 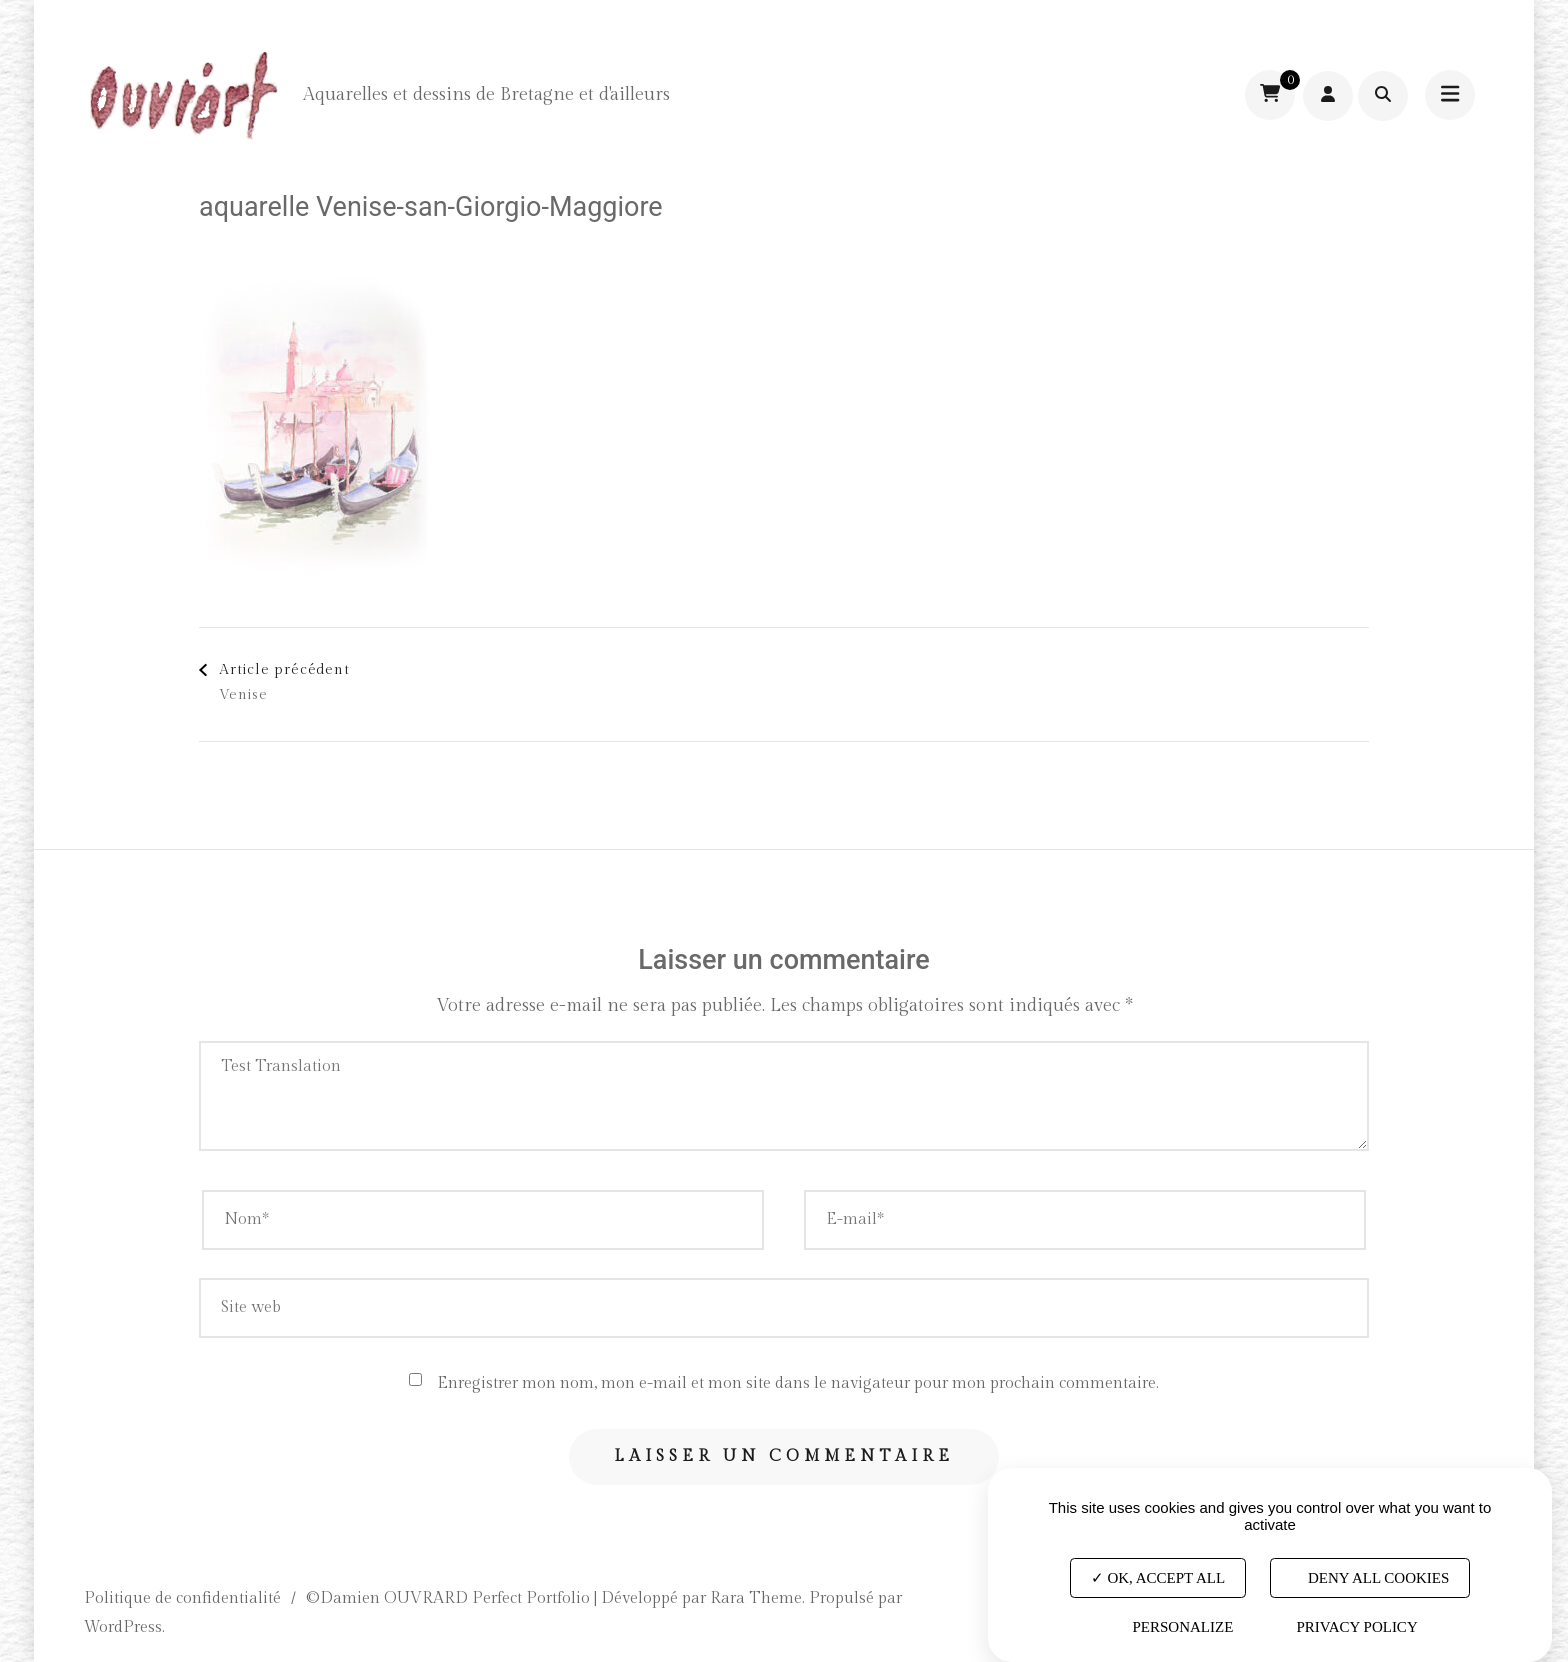 I want to click on Deny all cookies, so click(x=1370, y=1577).